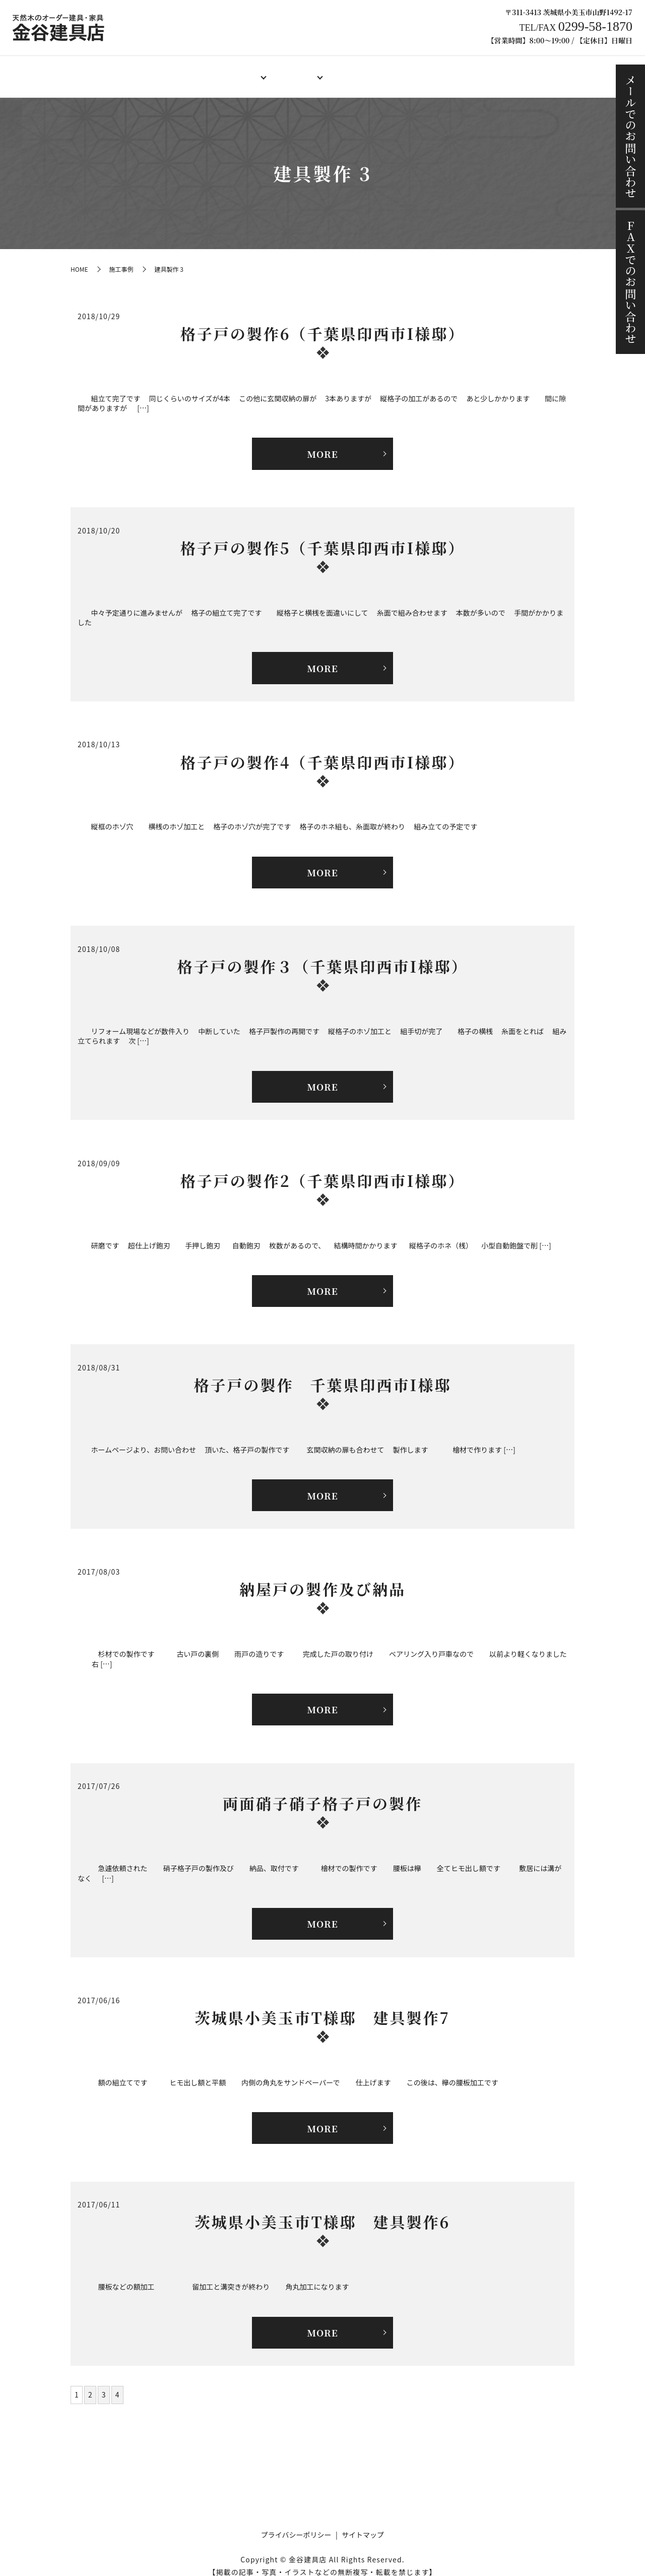 This screenshot has height=2576, width=645. I want to click on ご注文の流れ, so click(414, 71).